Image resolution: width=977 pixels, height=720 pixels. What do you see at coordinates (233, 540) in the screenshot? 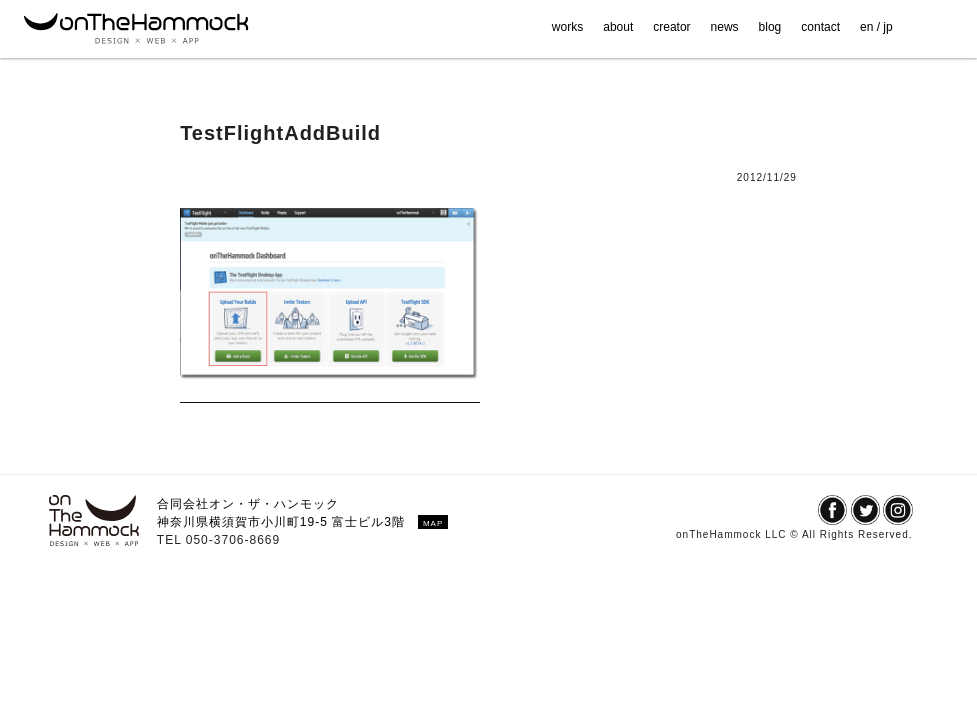
I see `050-3706-8669` at bounding box center [233, 540].